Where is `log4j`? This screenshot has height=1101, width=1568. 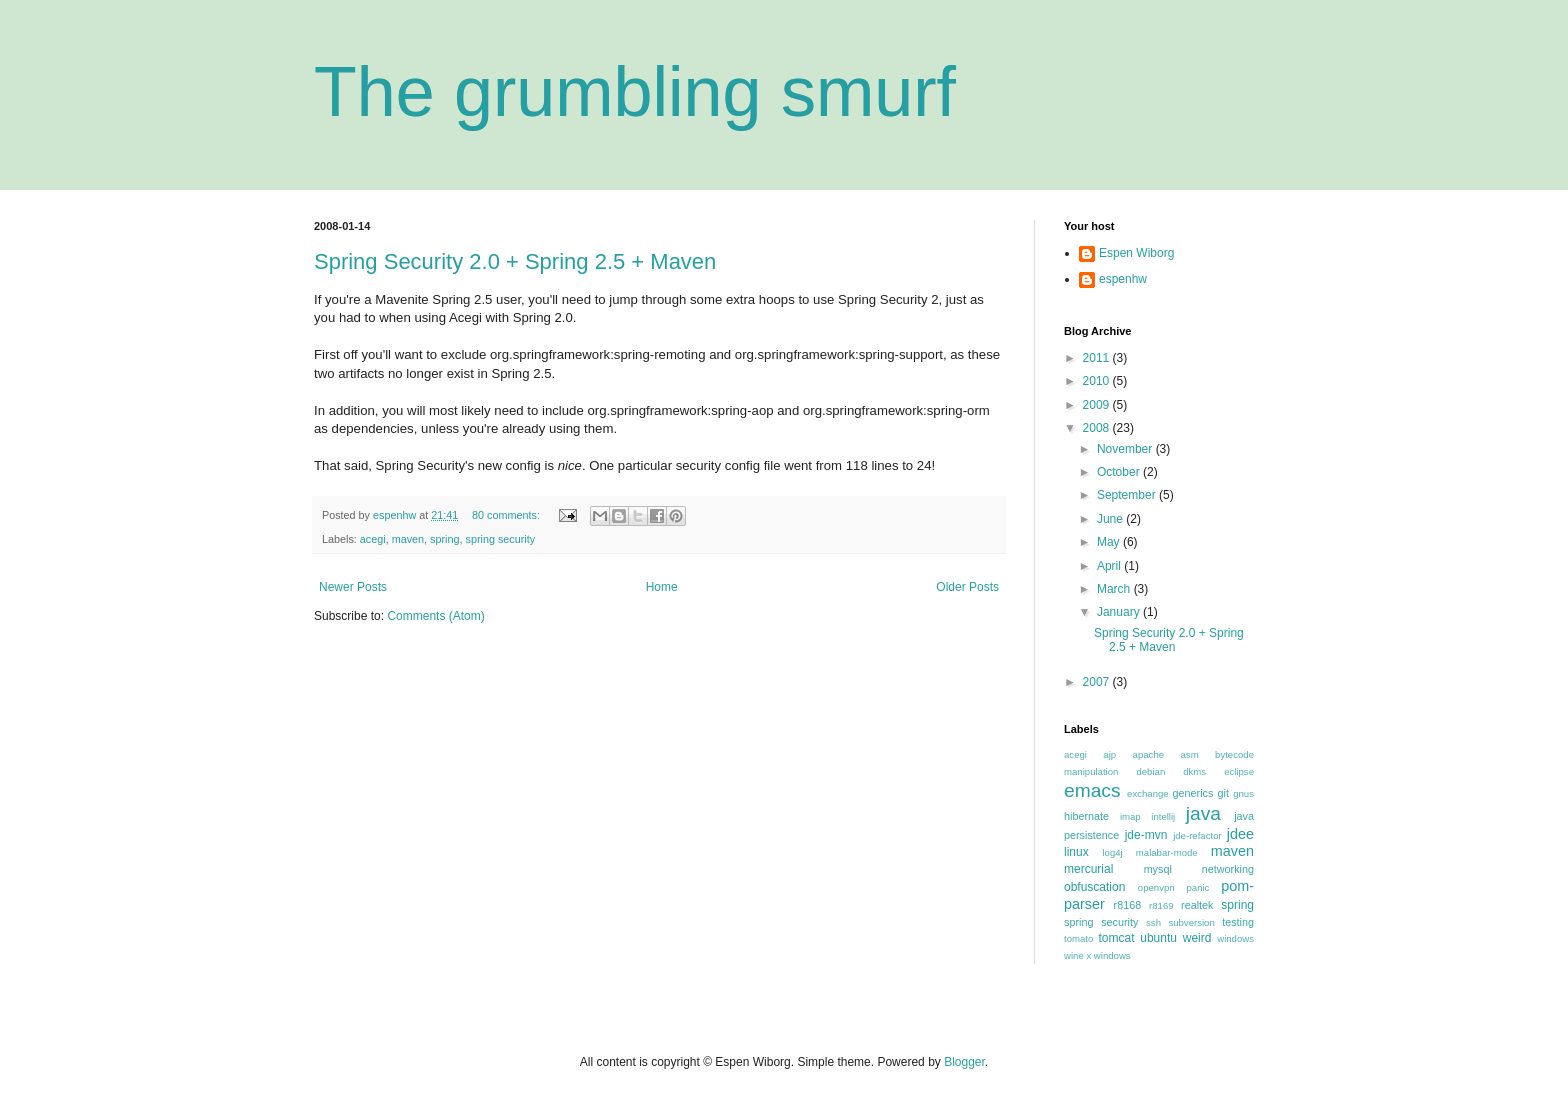 log4j is located at coordinates (1112, 852).